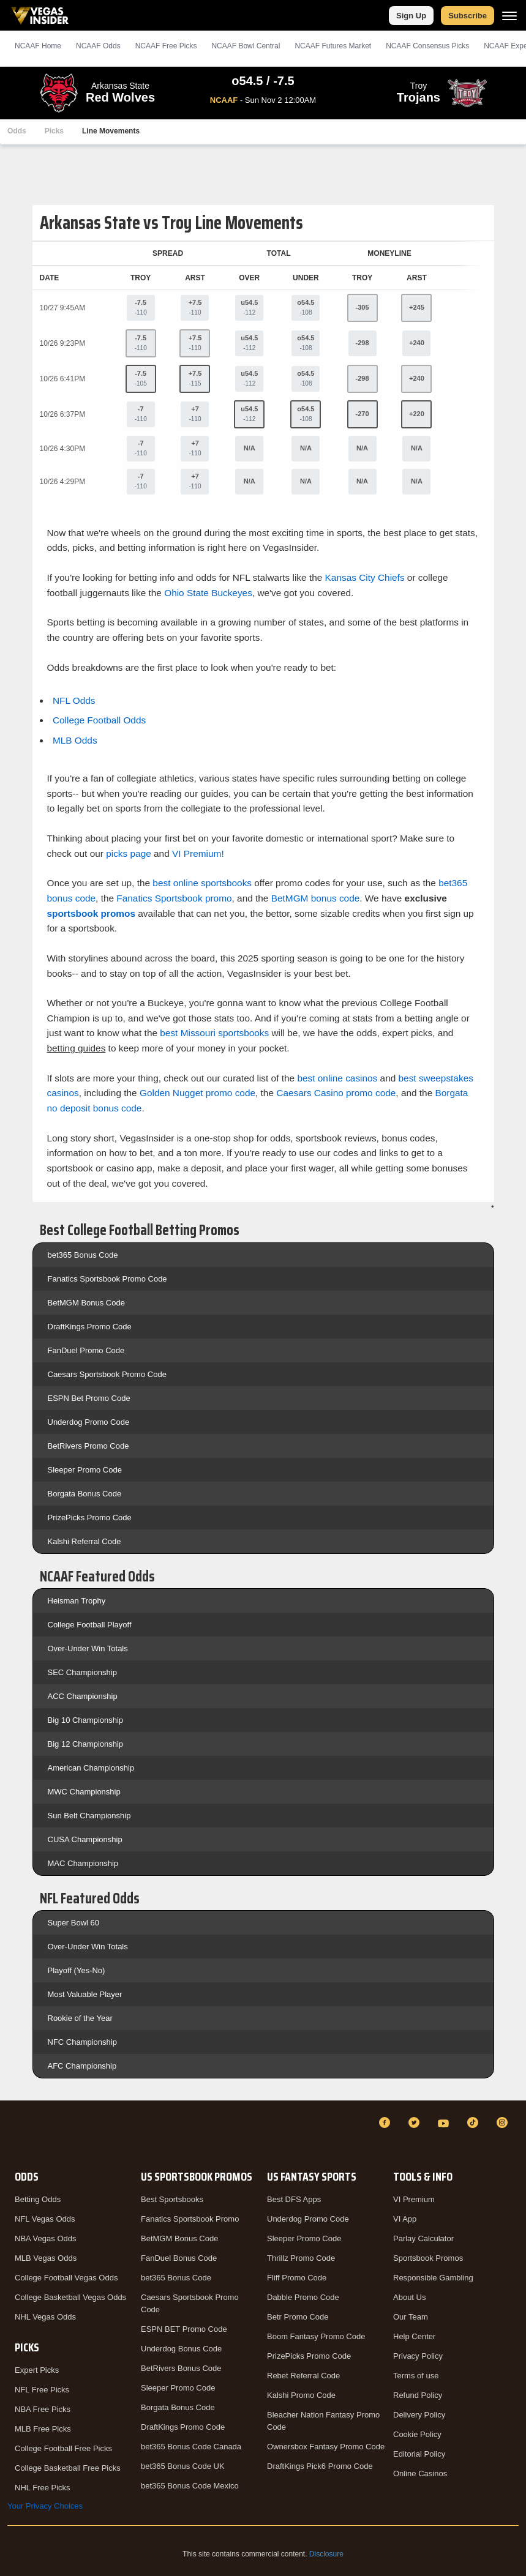  What do you see at coordinates (427, 46) in the screenshot?
I see `NCAAF Consensus Picks` at bounding box center [427, 46].